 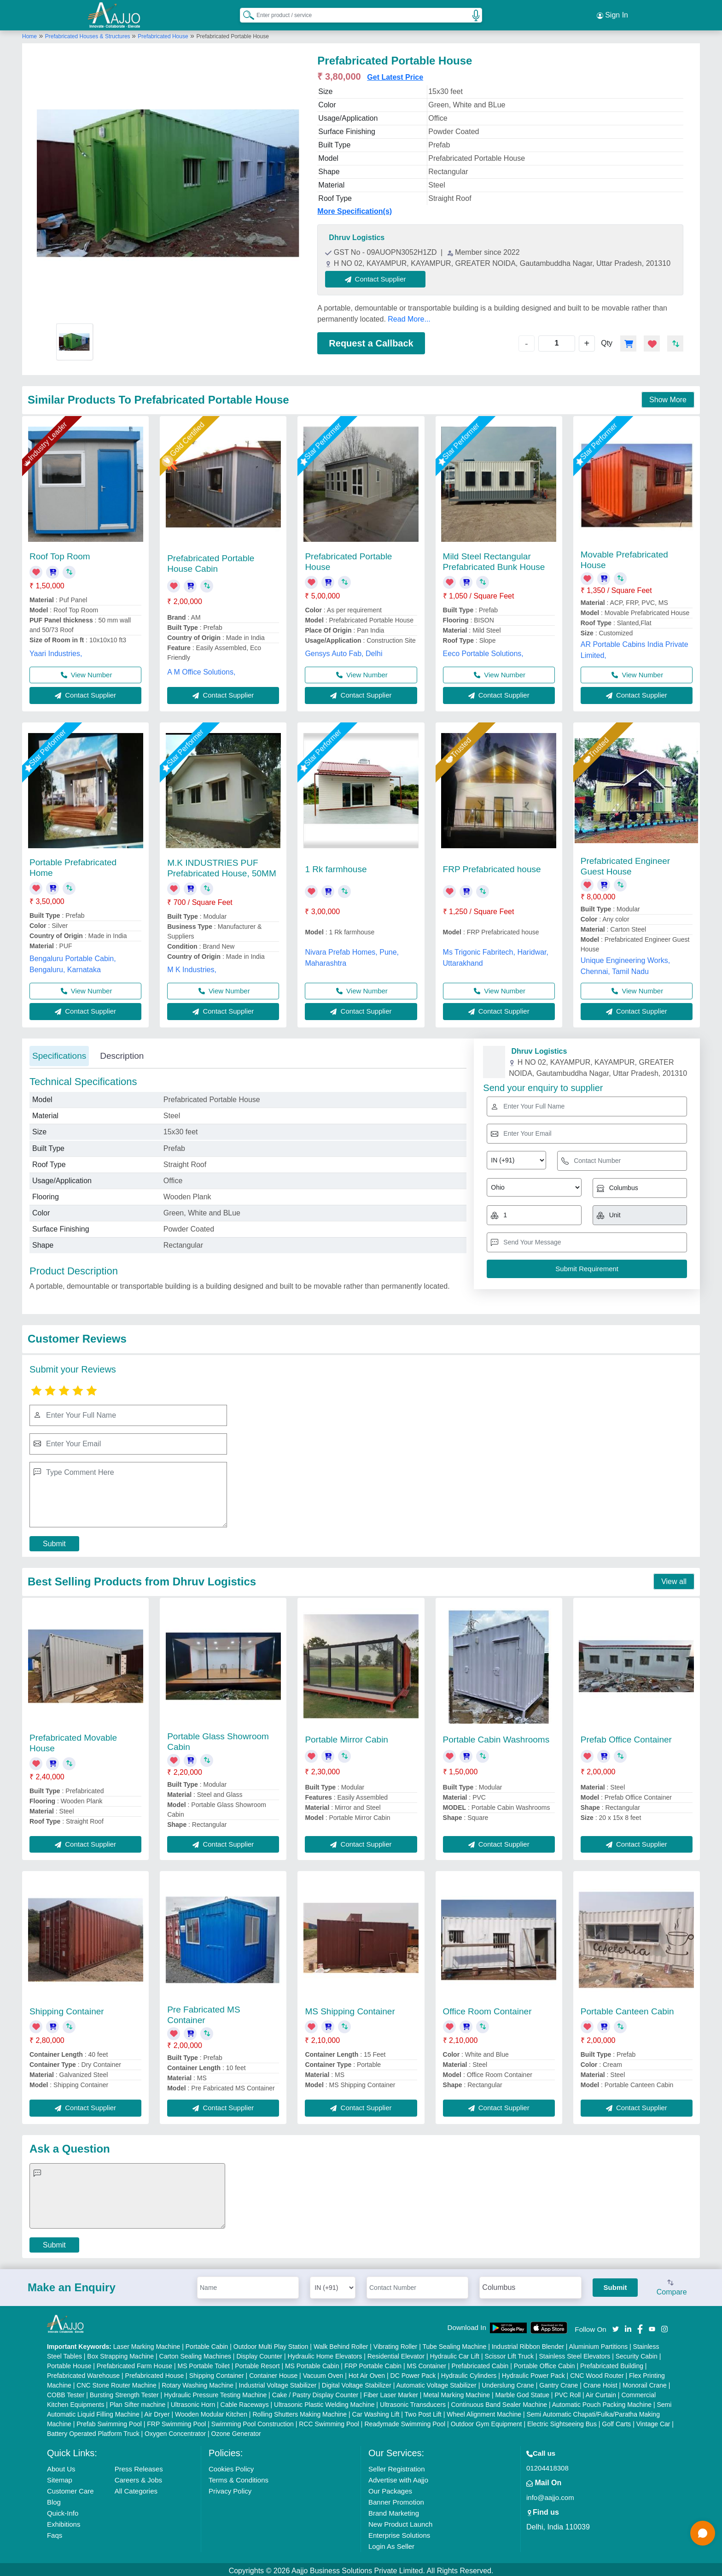 I want to click on MS Shipping Container, so click(x=350, y=2008).